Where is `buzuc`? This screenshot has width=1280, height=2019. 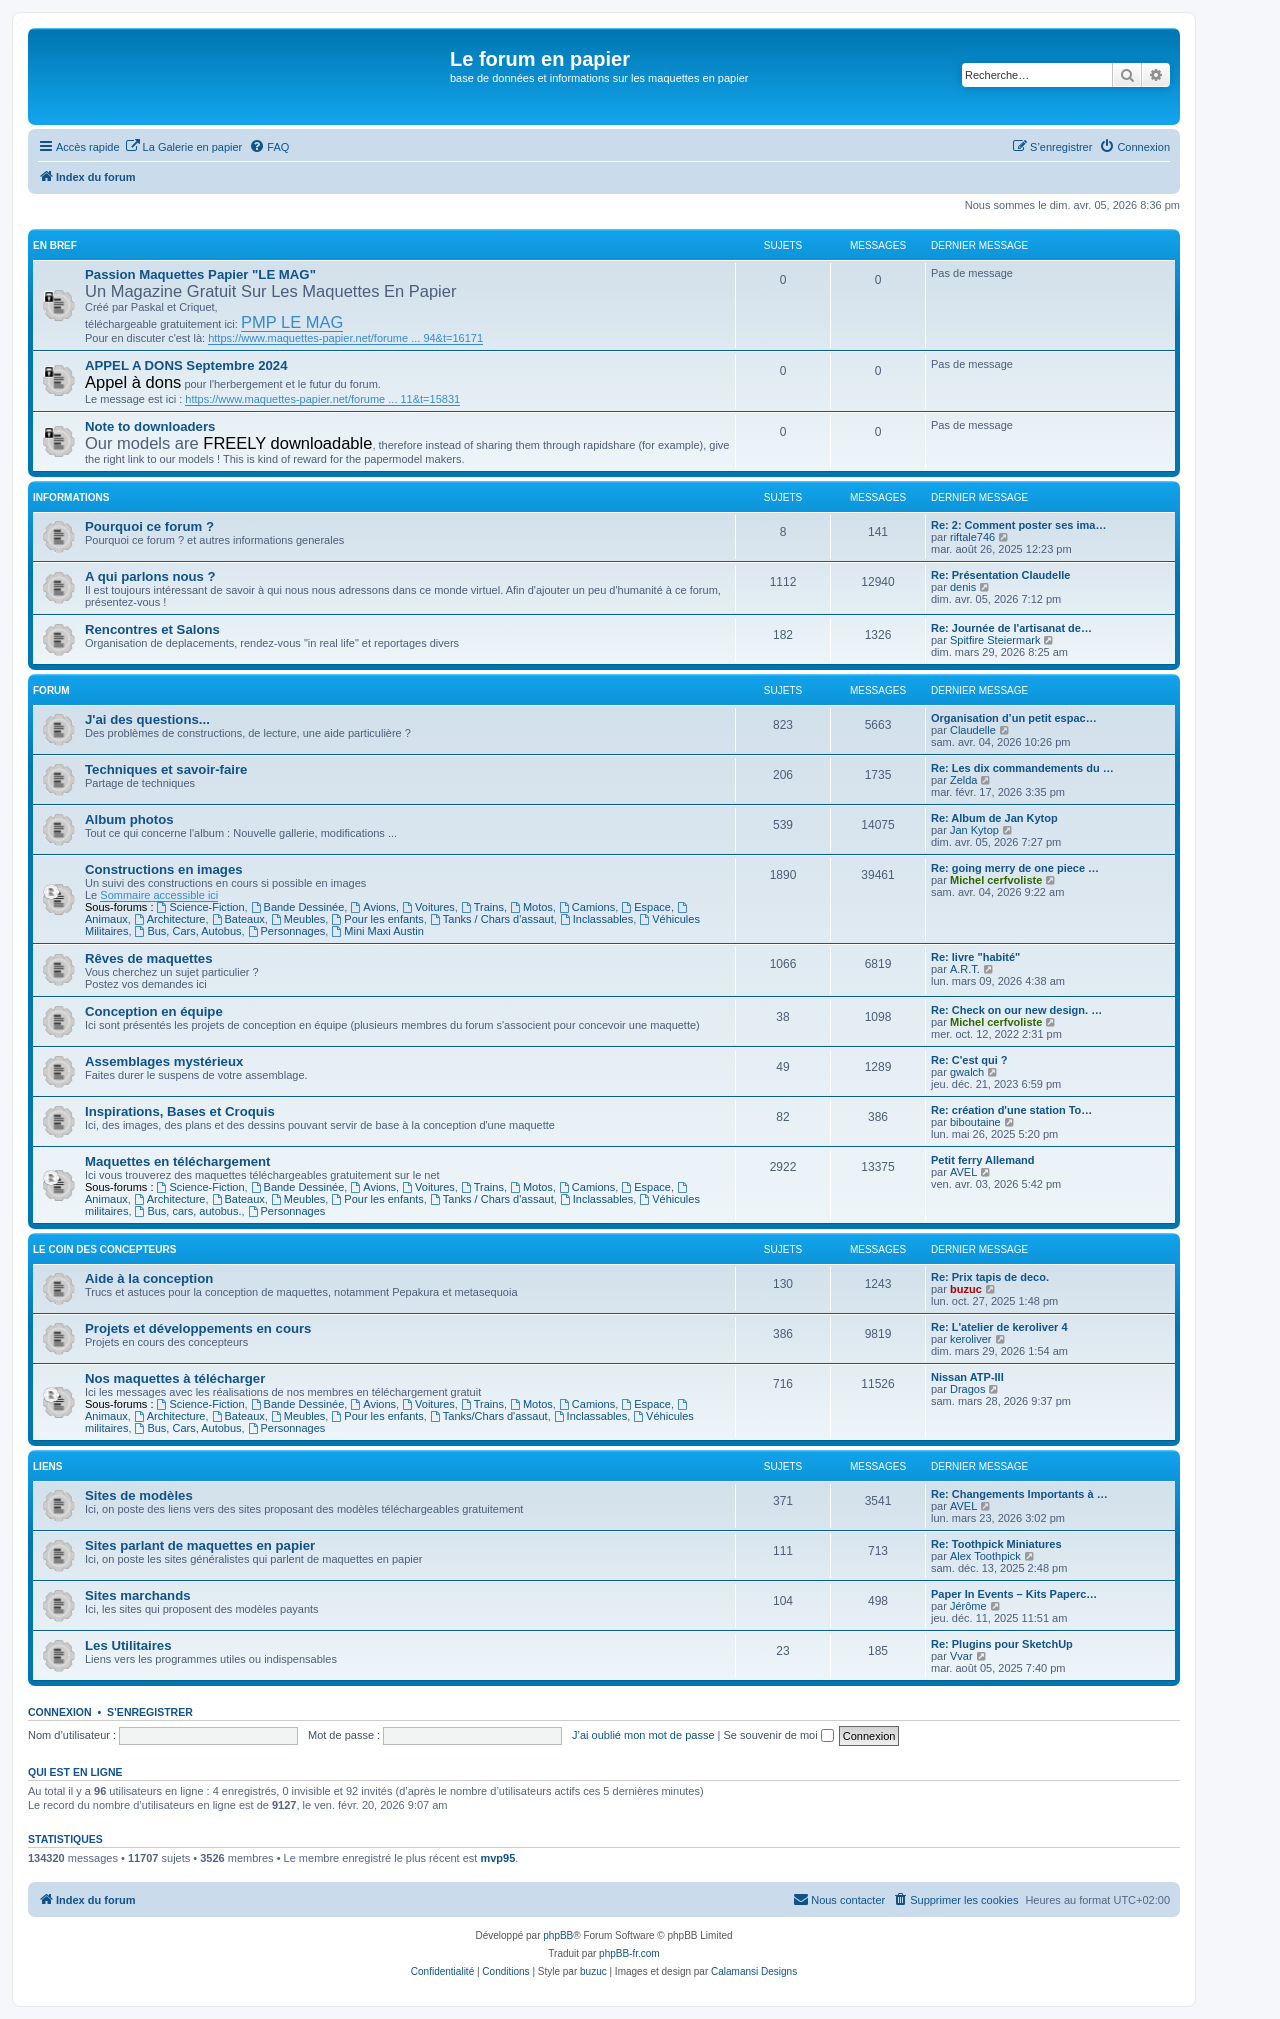 buzuc is located at coordinates (966, 1289).